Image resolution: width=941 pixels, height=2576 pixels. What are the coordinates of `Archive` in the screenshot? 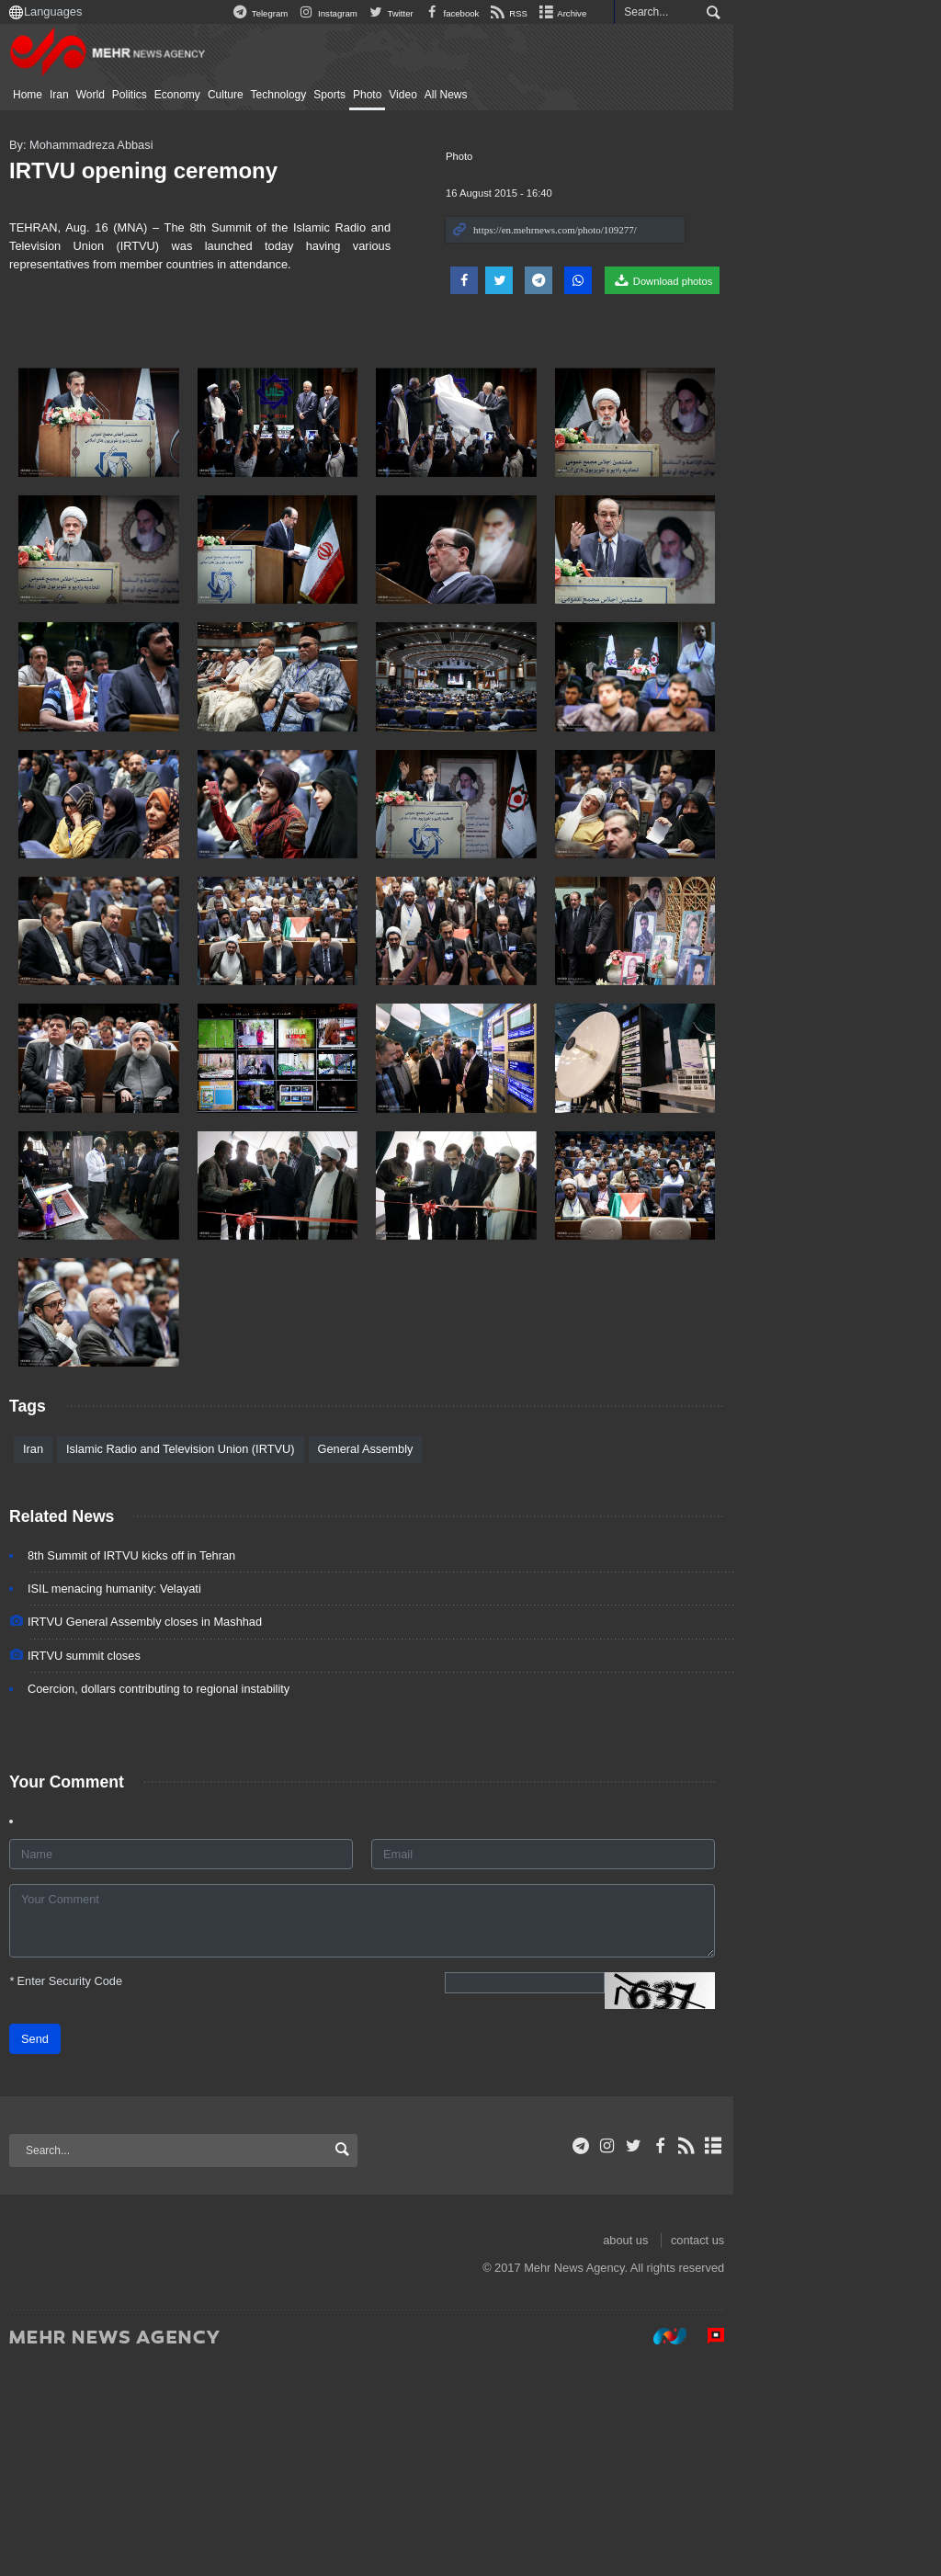 It's located at (752, 13).